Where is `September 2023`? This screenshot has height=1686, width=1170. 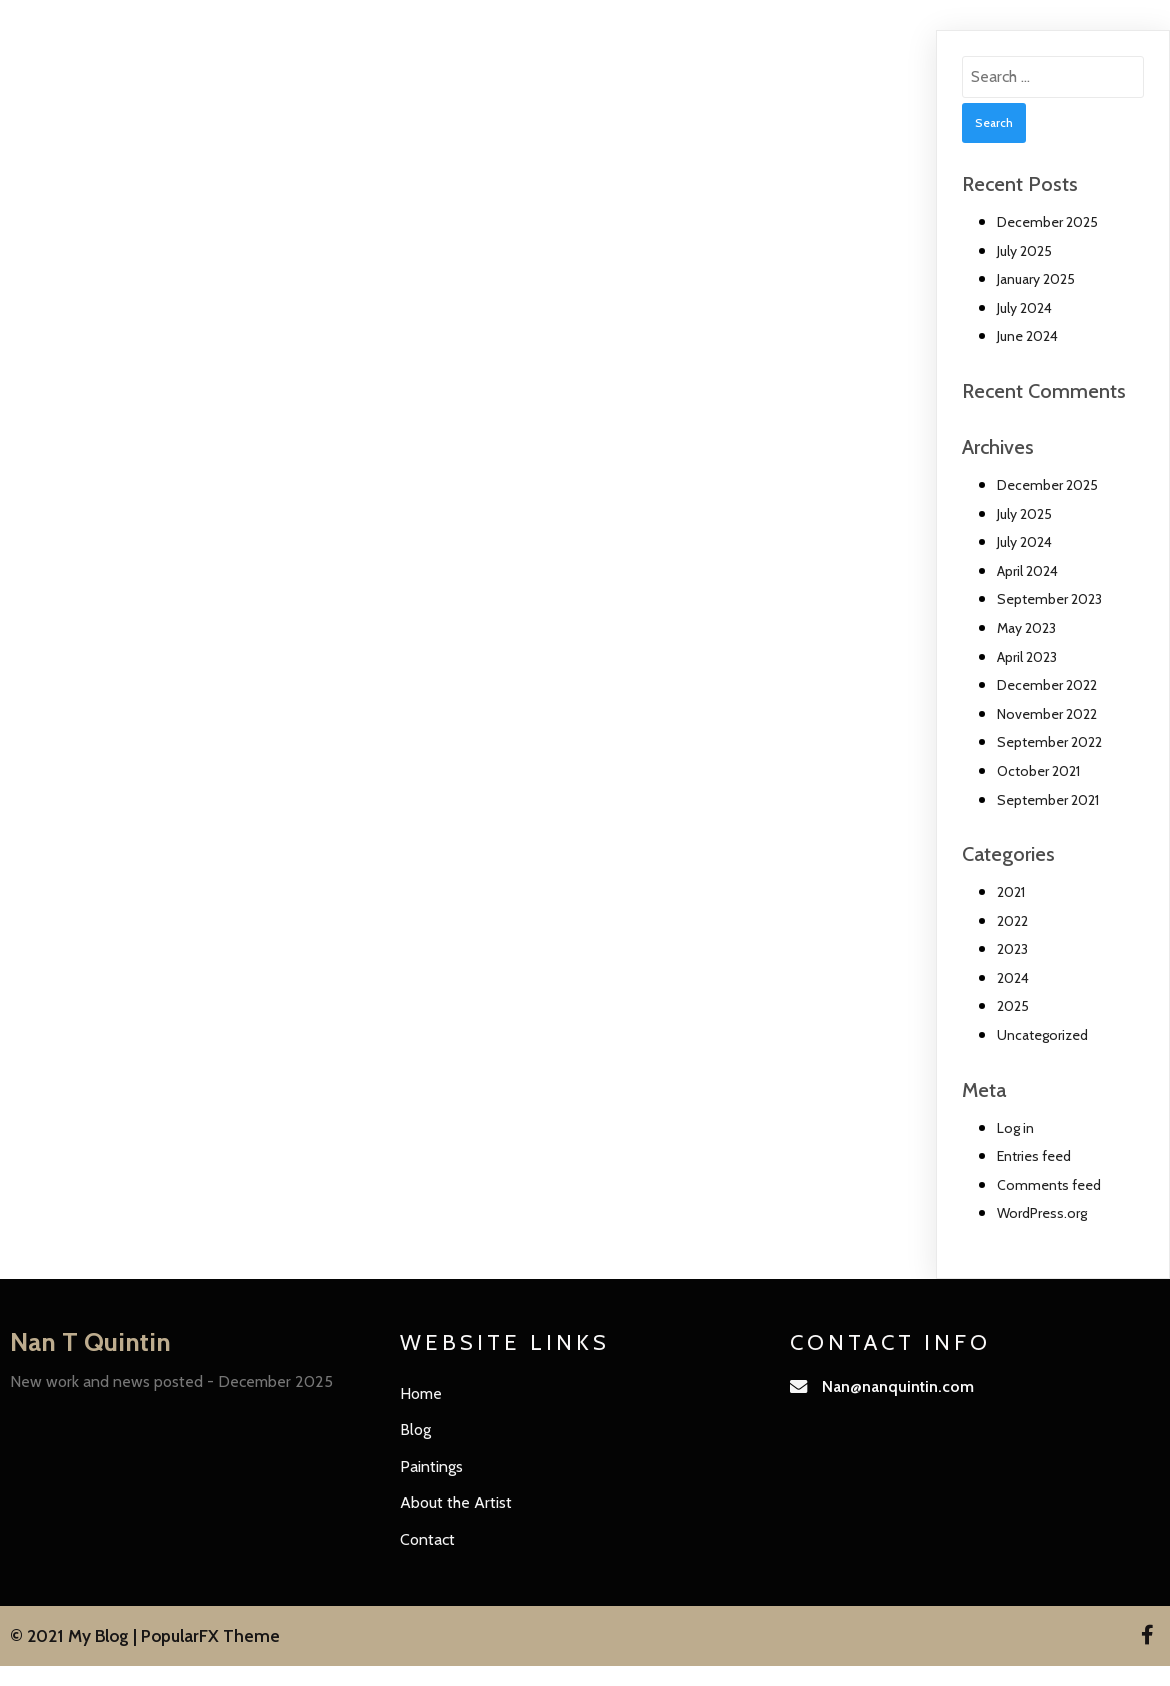 September 2023 is located at coordinates (1049, 599).